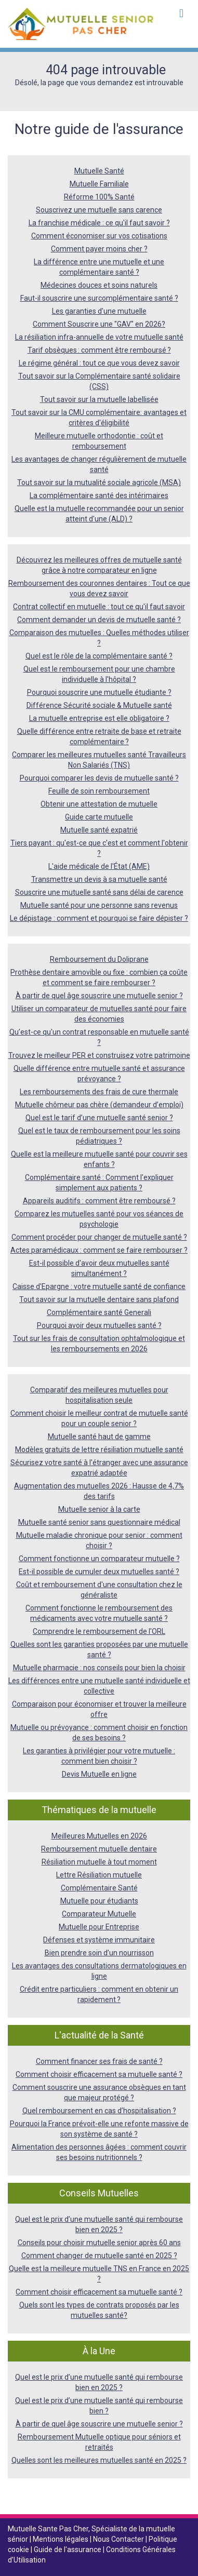 This screenshot has width=198, height=2576. What do you see at coordinates (99, 1774) in the screenshot?
I see `Devis Mutuelle en ligne` at bounding box center [99, 1774].